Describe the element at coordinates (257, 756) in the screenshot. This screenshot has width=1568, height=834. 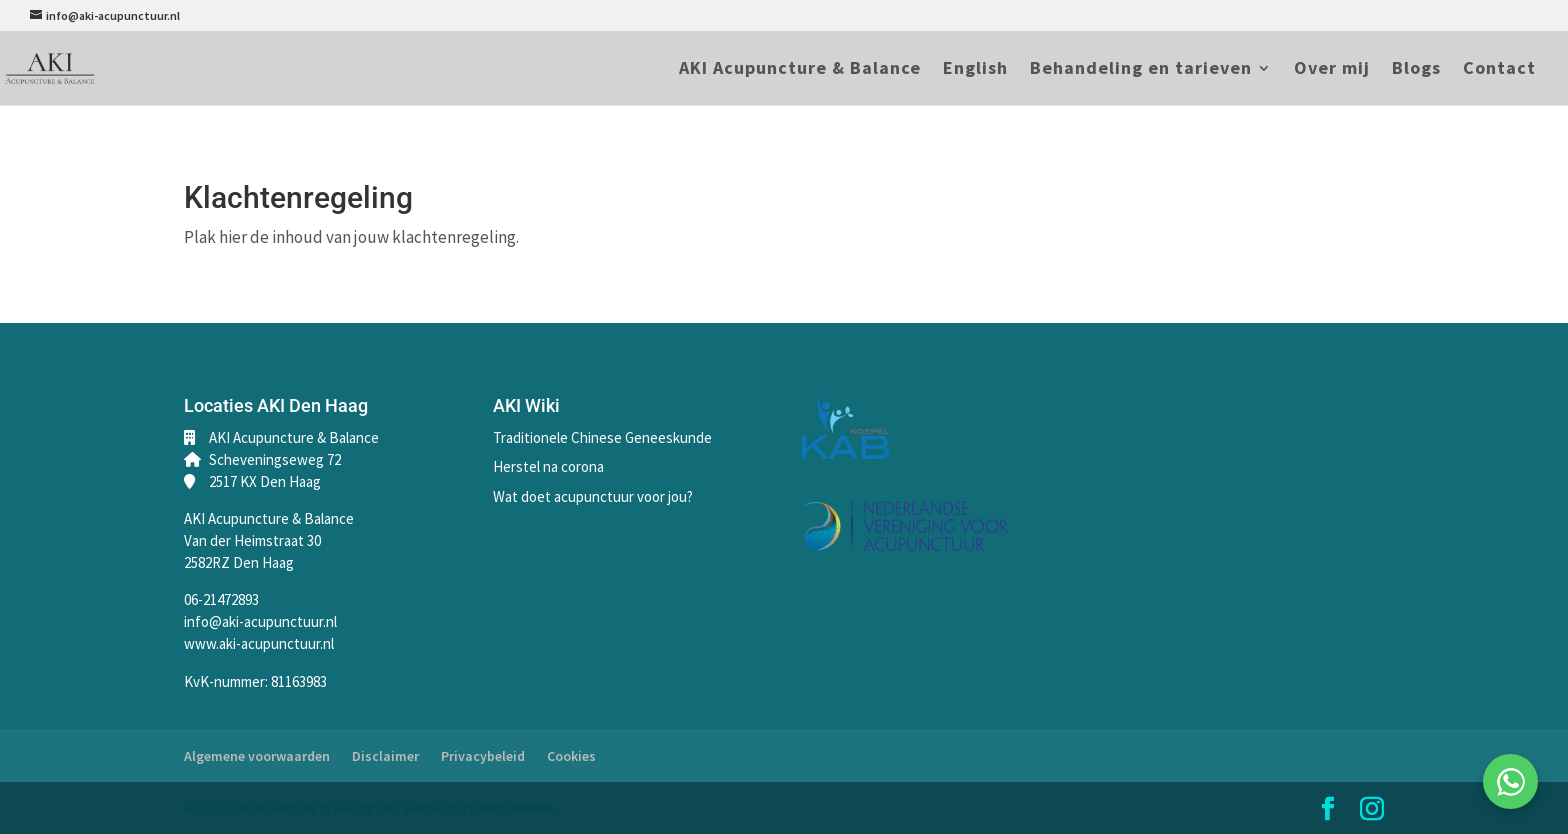
I see `Algemene voorwaarden` at that location.